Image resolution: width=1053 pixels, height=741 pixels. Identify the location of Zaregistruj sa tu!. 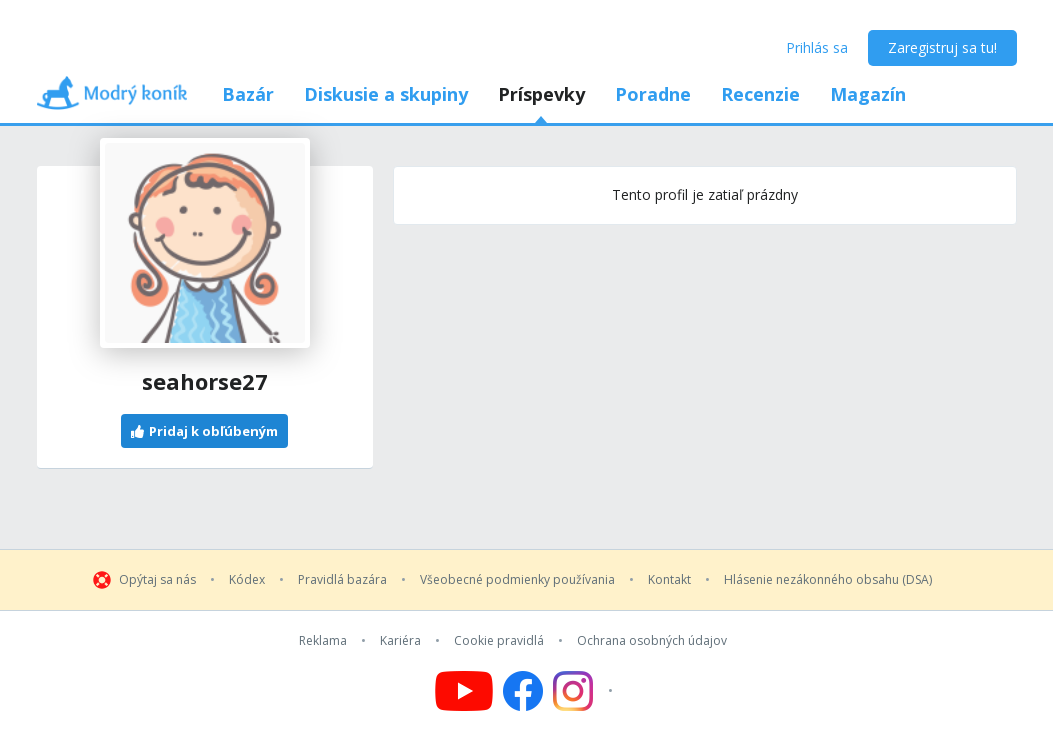
(942, 47).